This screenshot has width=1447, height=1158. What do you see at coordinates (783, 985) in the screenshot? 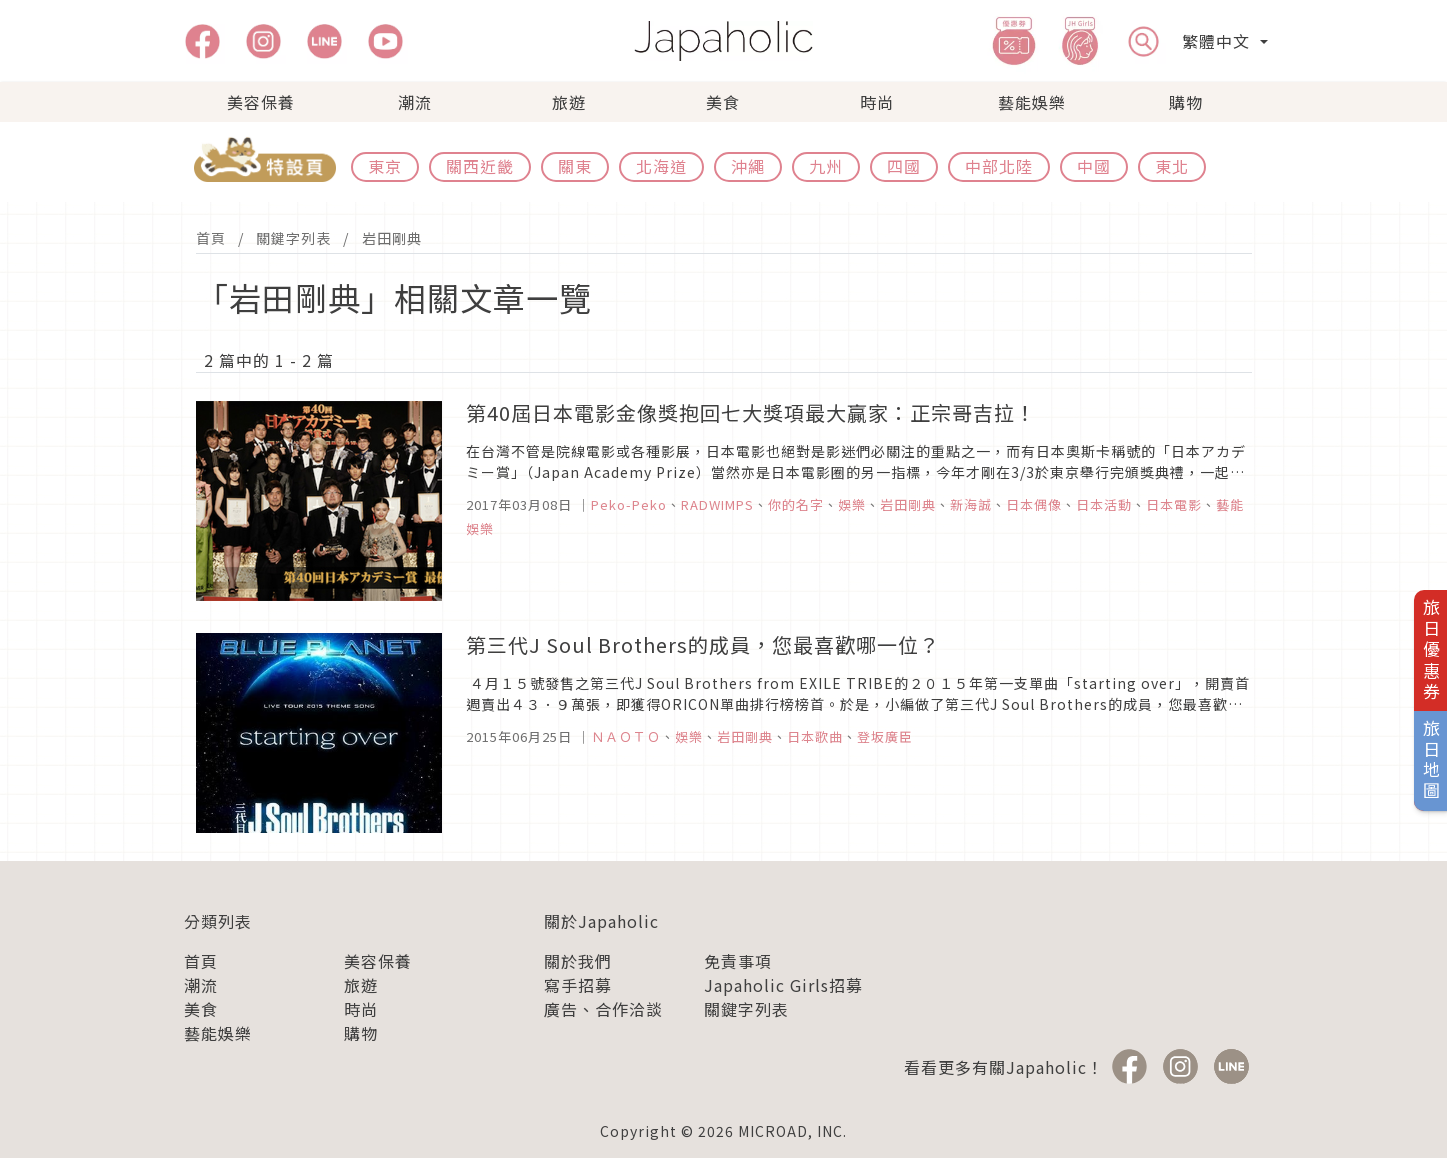
I see `Japaholic Girls招募` at bounding box center [783, 985].